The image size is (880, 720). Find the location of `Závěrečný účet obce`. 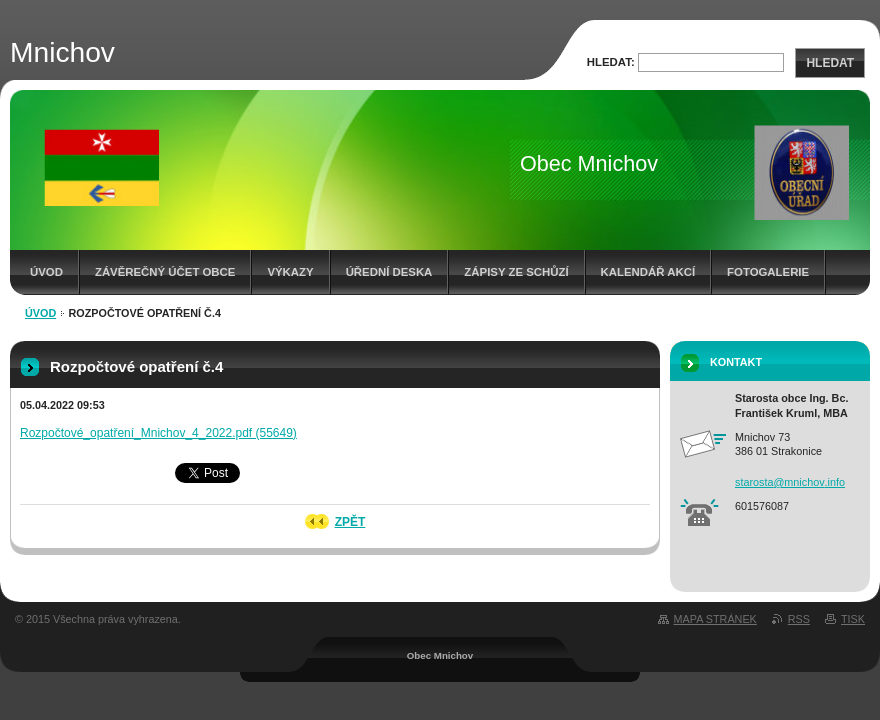

Závěrečný účet obce is located at coordinates (165, 272).